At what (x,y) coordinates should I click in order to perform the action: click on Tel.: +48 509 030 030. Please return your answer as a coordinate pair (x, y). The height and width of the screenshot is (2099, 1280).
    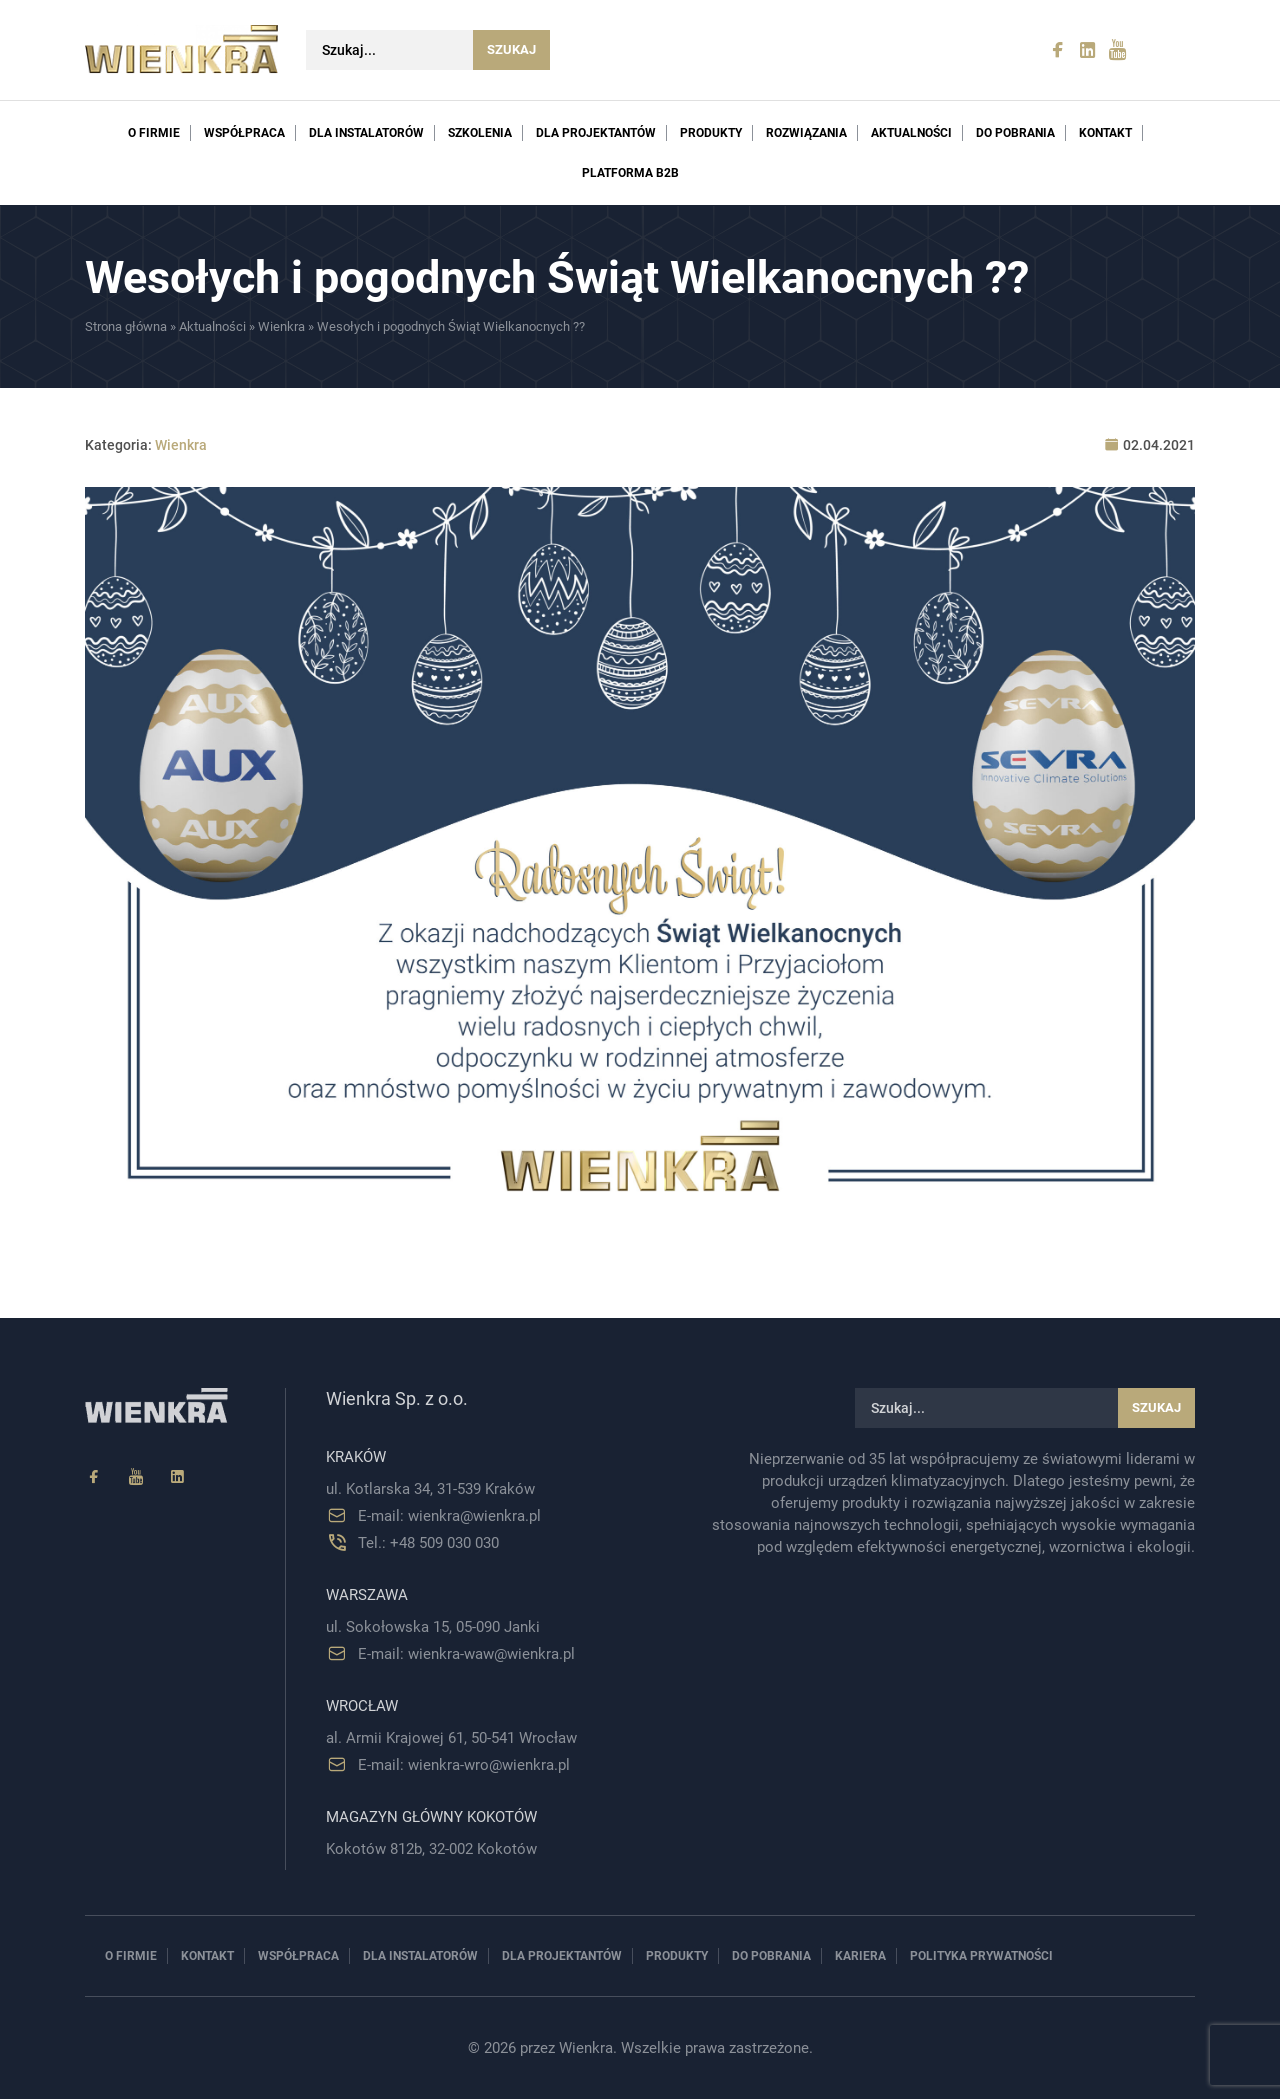
    Looking at the image, I should click on (428, 1543).